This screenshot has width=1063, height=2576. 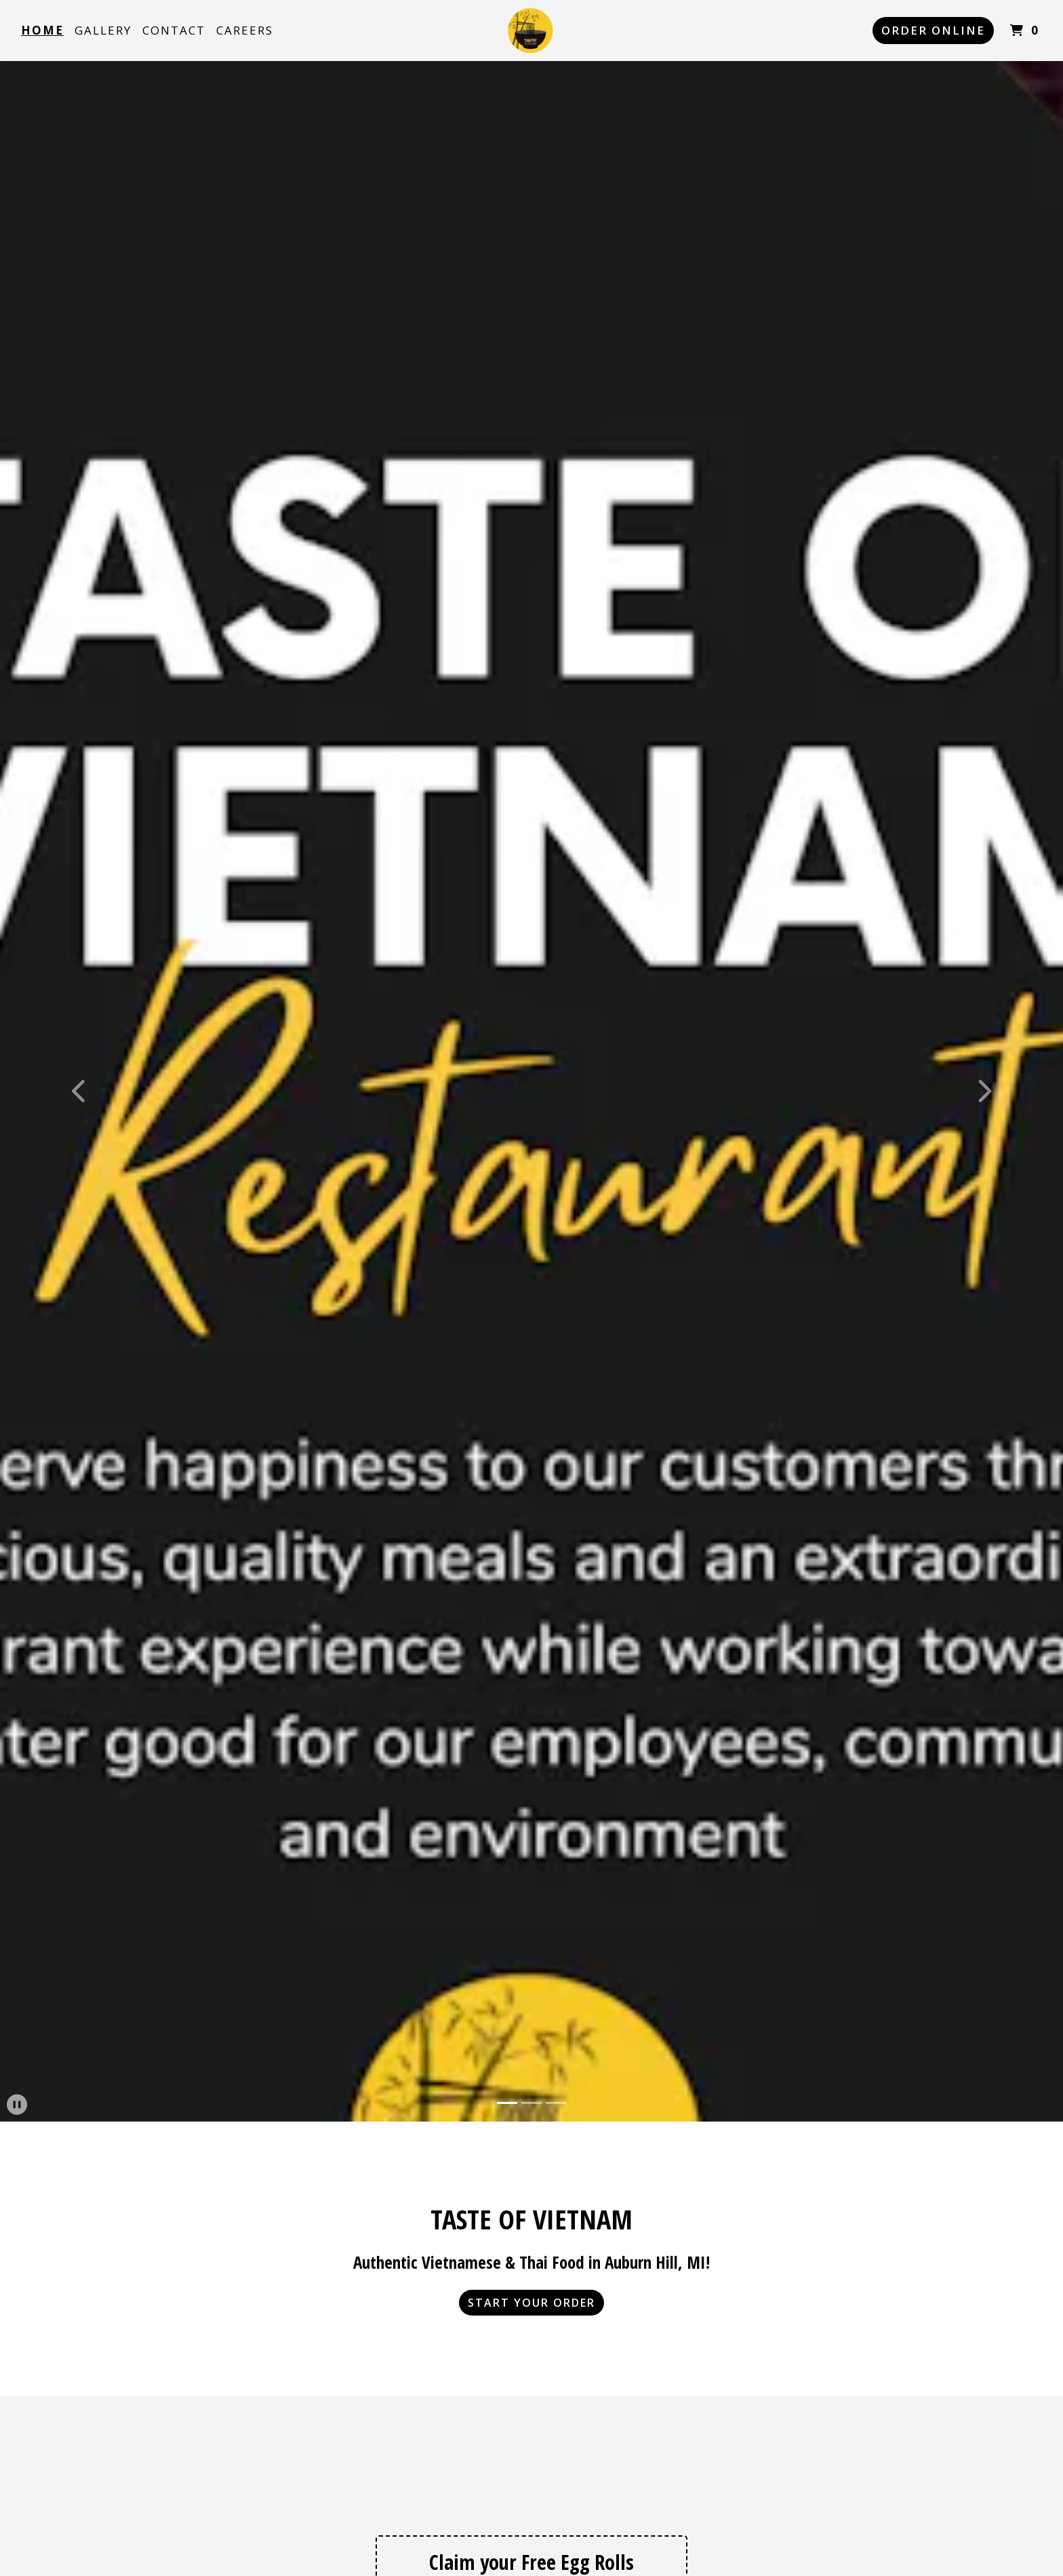 What do you see at coordinates (103, 30) in the screenshot?
I see `Gallery` at bounding box center [103, 30].